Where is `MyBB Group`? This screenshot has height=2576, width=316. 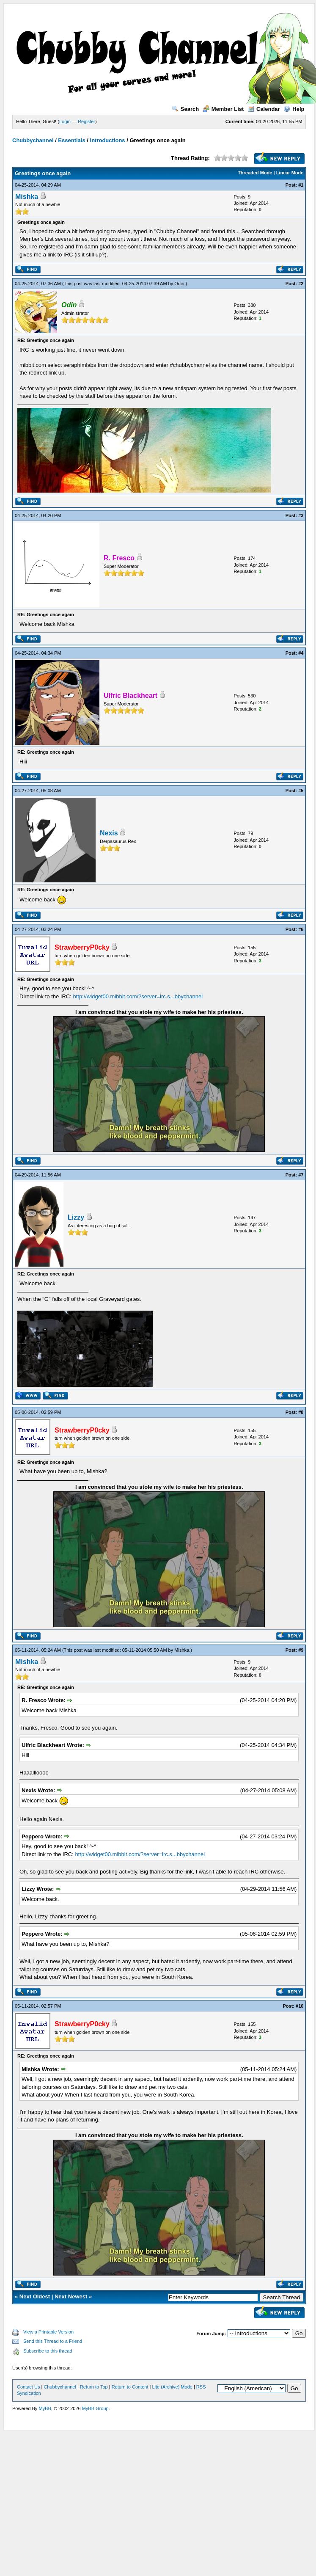 MyBB Group is located at coordinates (95, 2408).